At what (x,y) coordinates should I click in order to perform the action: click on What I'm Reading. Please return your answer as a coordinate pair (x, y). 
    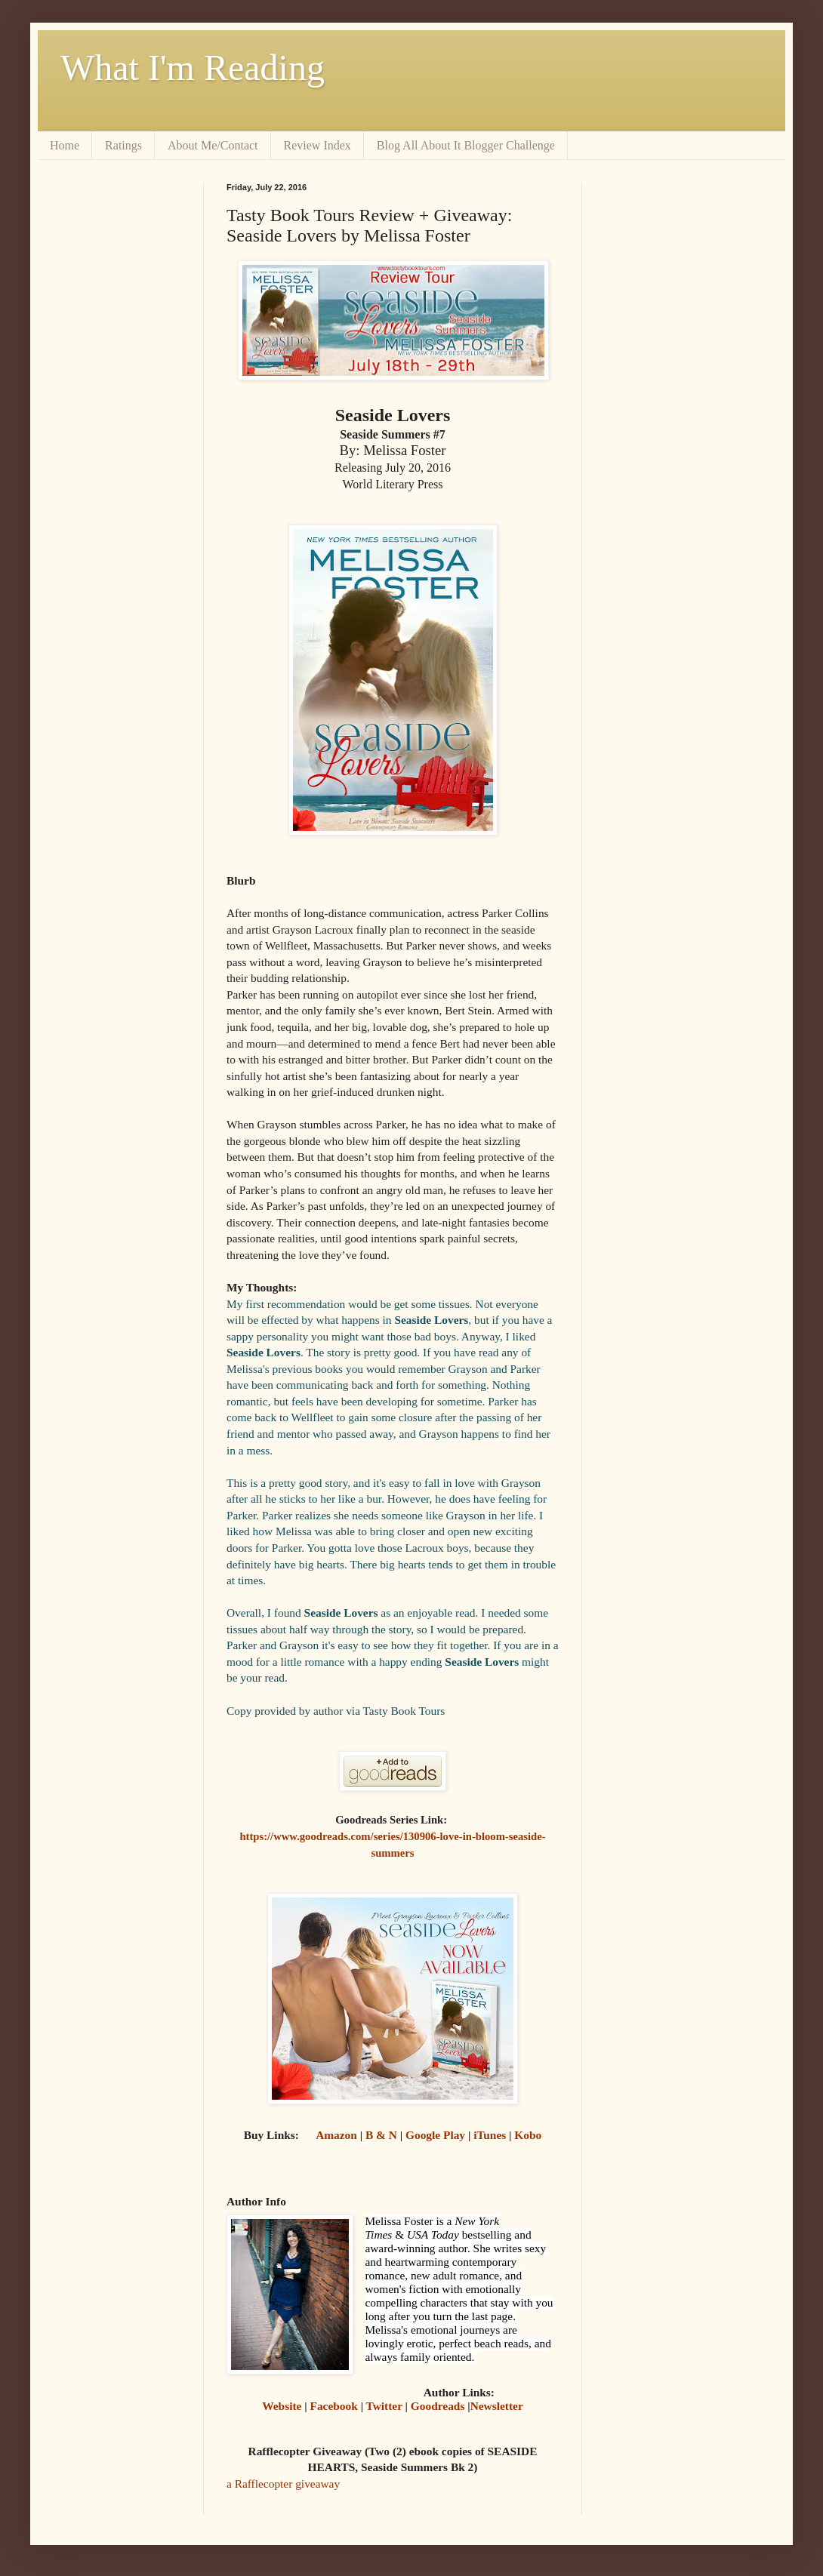
    Looking at the image, I should click on (192, 68).